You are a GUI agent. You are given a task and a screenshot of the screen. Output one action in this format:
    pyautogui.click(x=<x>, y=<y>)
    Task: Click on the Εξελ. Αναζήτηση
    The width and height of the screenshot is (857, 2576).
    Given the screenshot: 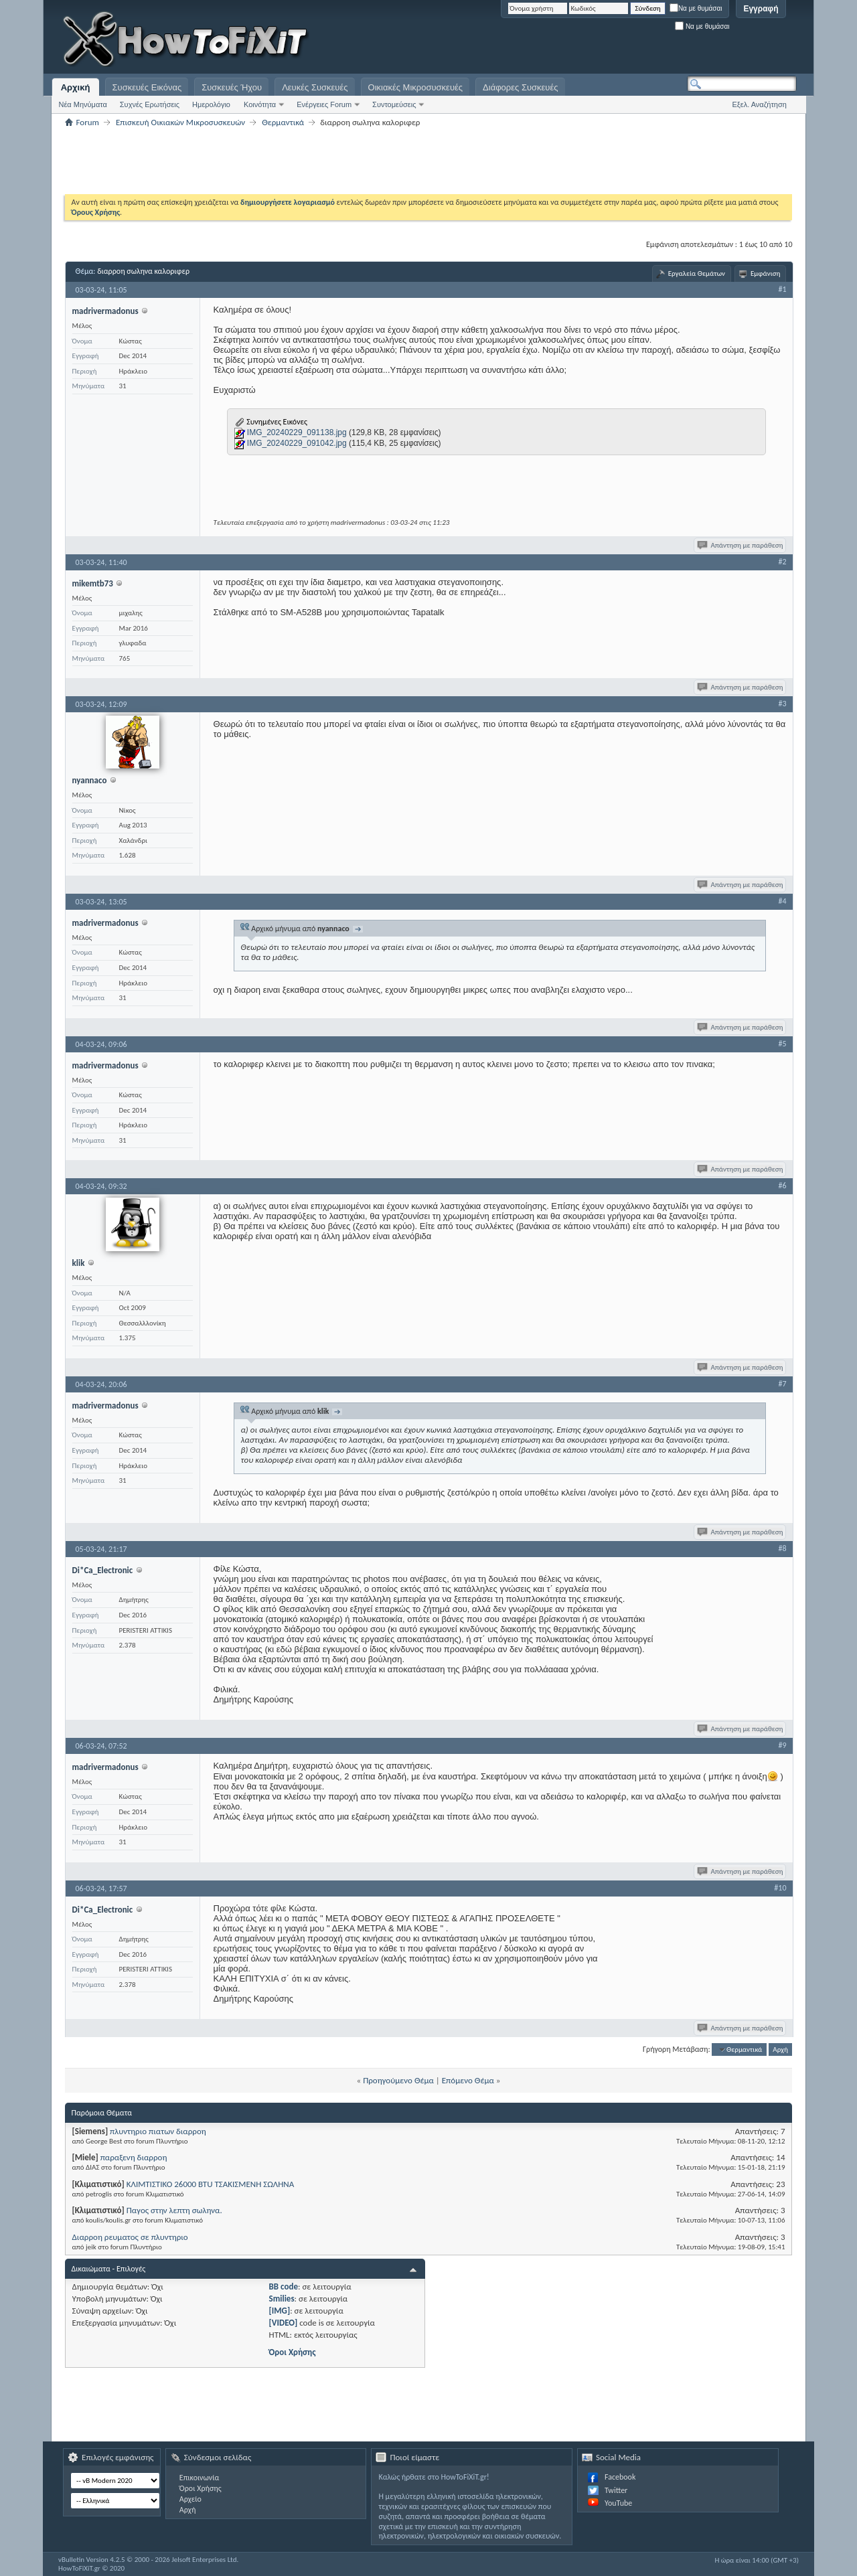 What is the action you would take?
    pyautogui.click(x=759, y=104)
    